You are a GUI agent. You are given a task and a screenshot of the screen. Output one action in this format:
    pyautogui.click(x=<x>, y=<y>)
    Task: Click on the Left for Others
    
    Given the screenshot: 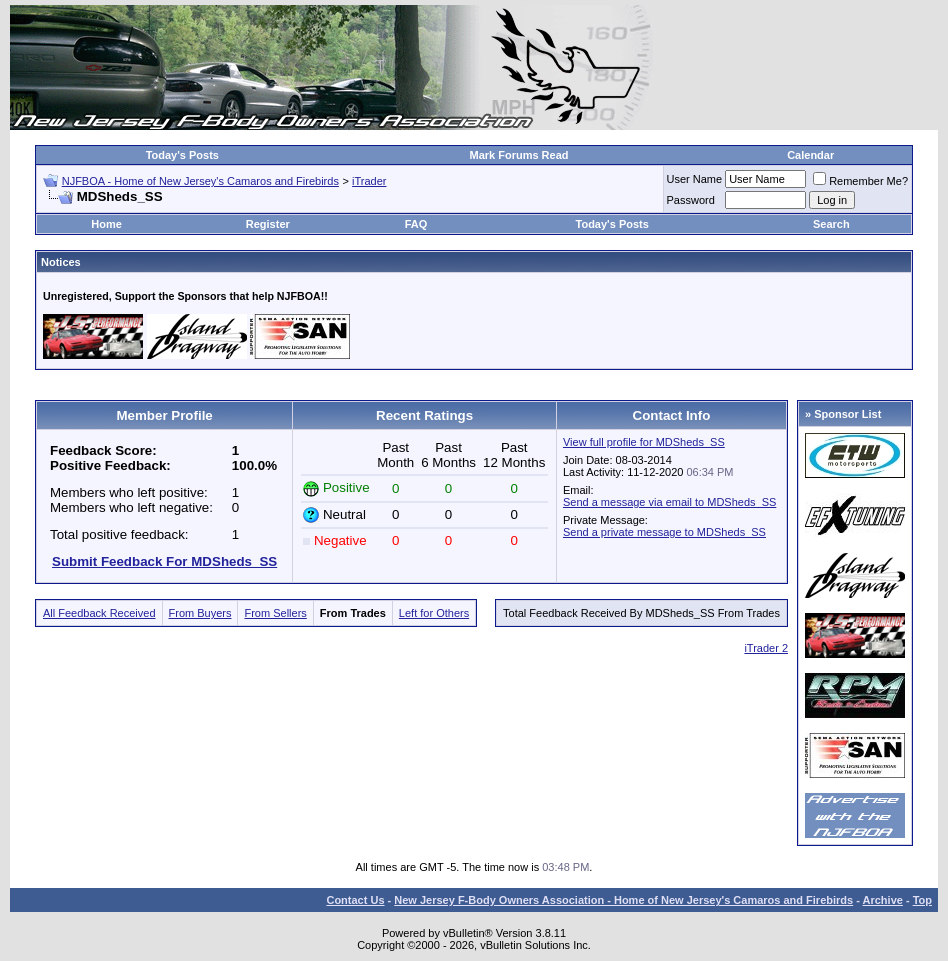 What is the action you would take?
    pyautogui.click(x=434, y=613)
    